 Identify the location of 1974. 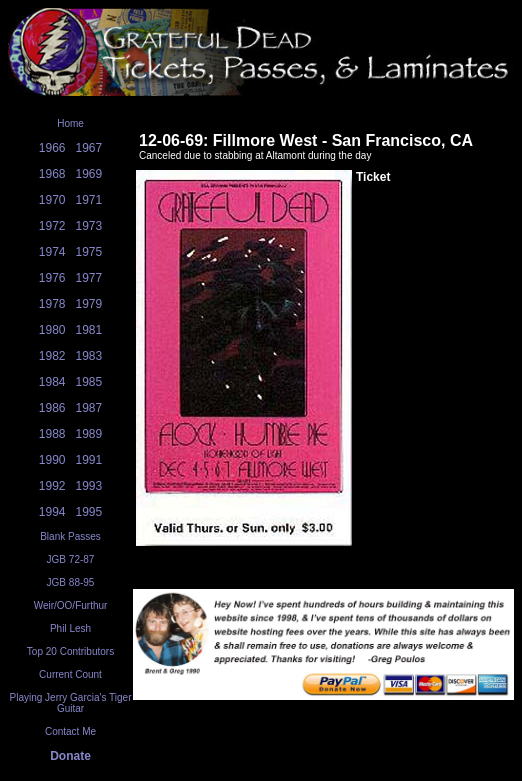
(52, 252).